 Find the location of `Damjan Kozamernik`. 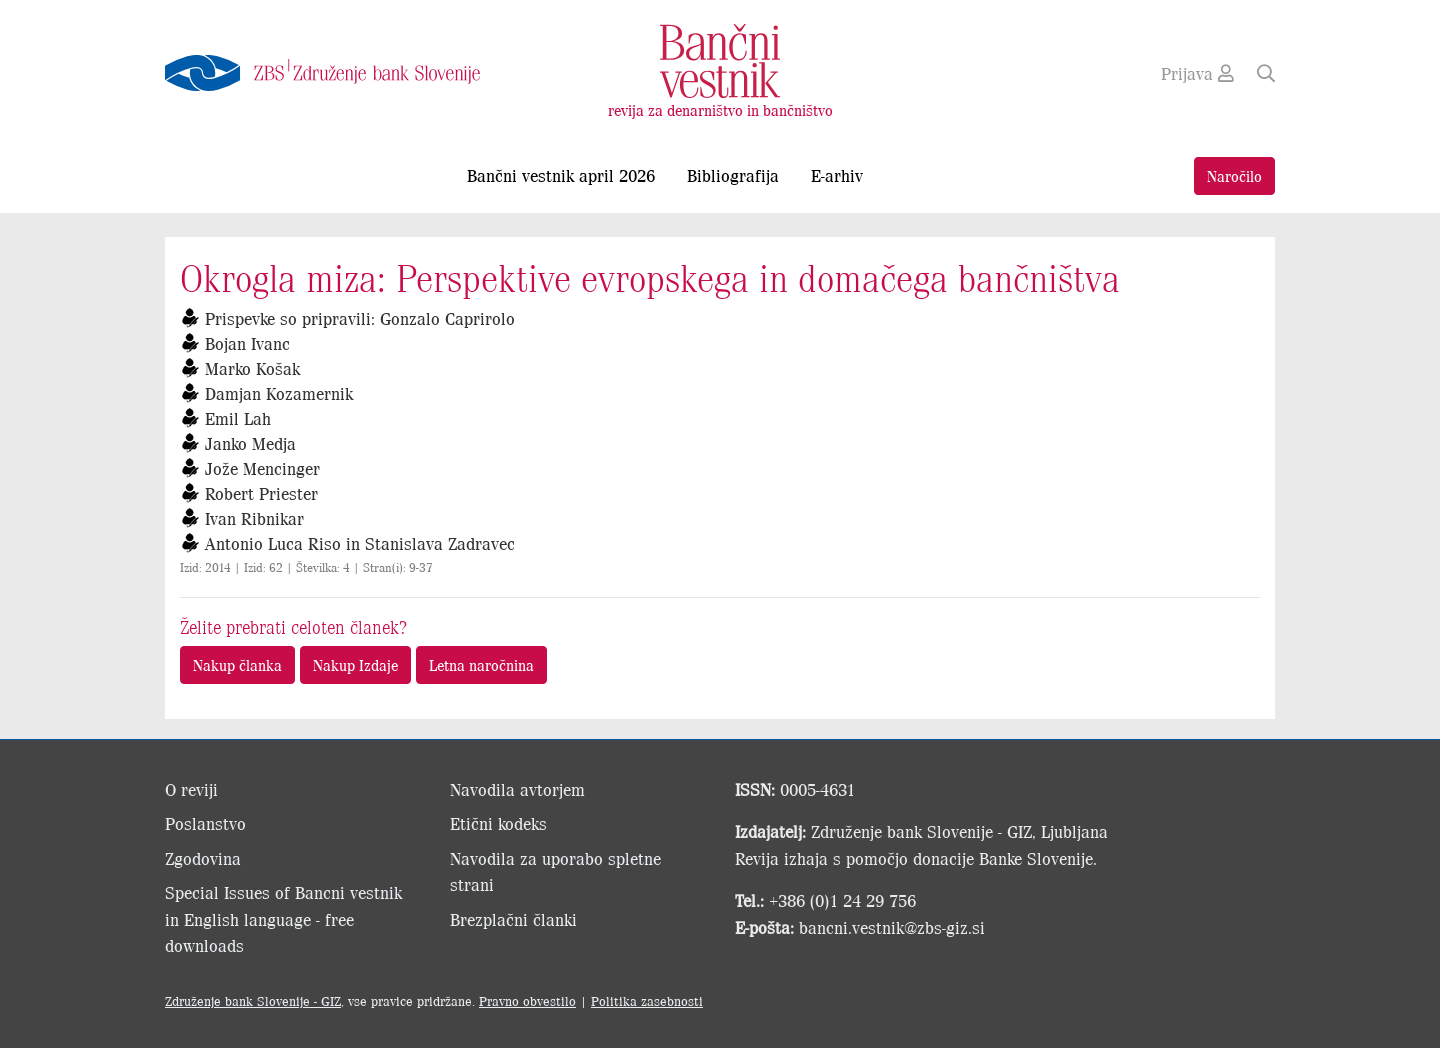

Damjan Kozamernik is located at coordinates (279, 393).